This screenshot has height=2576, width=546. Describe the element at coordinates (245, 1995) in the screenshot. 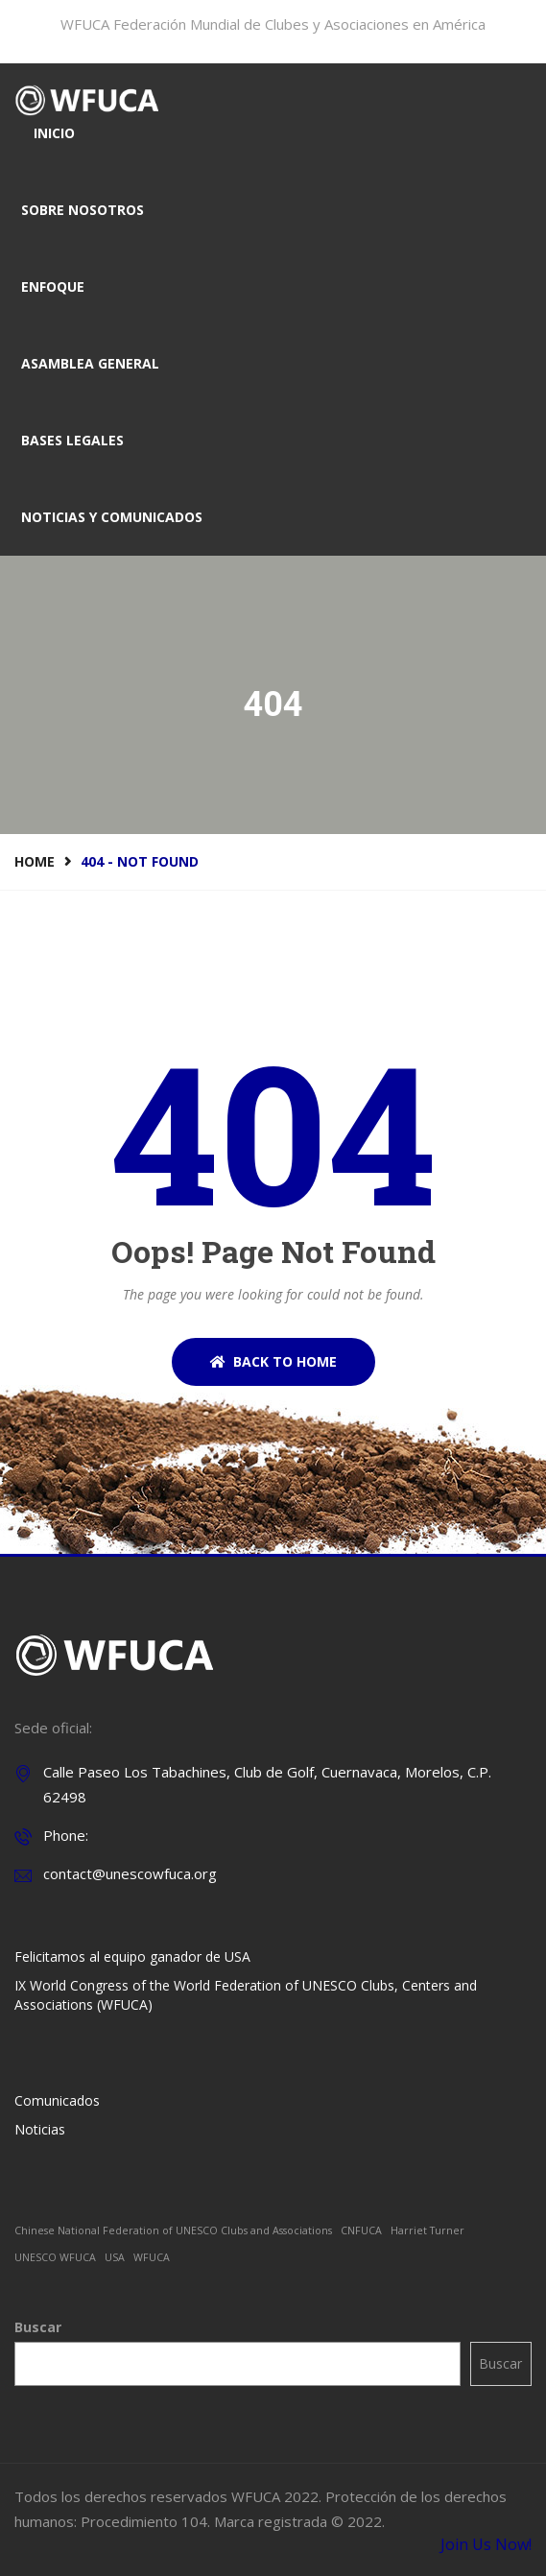

I see `IX World Congress of the World Federation of UNESCO Clubs, Centers and Associations (WFUCA)` at that location.